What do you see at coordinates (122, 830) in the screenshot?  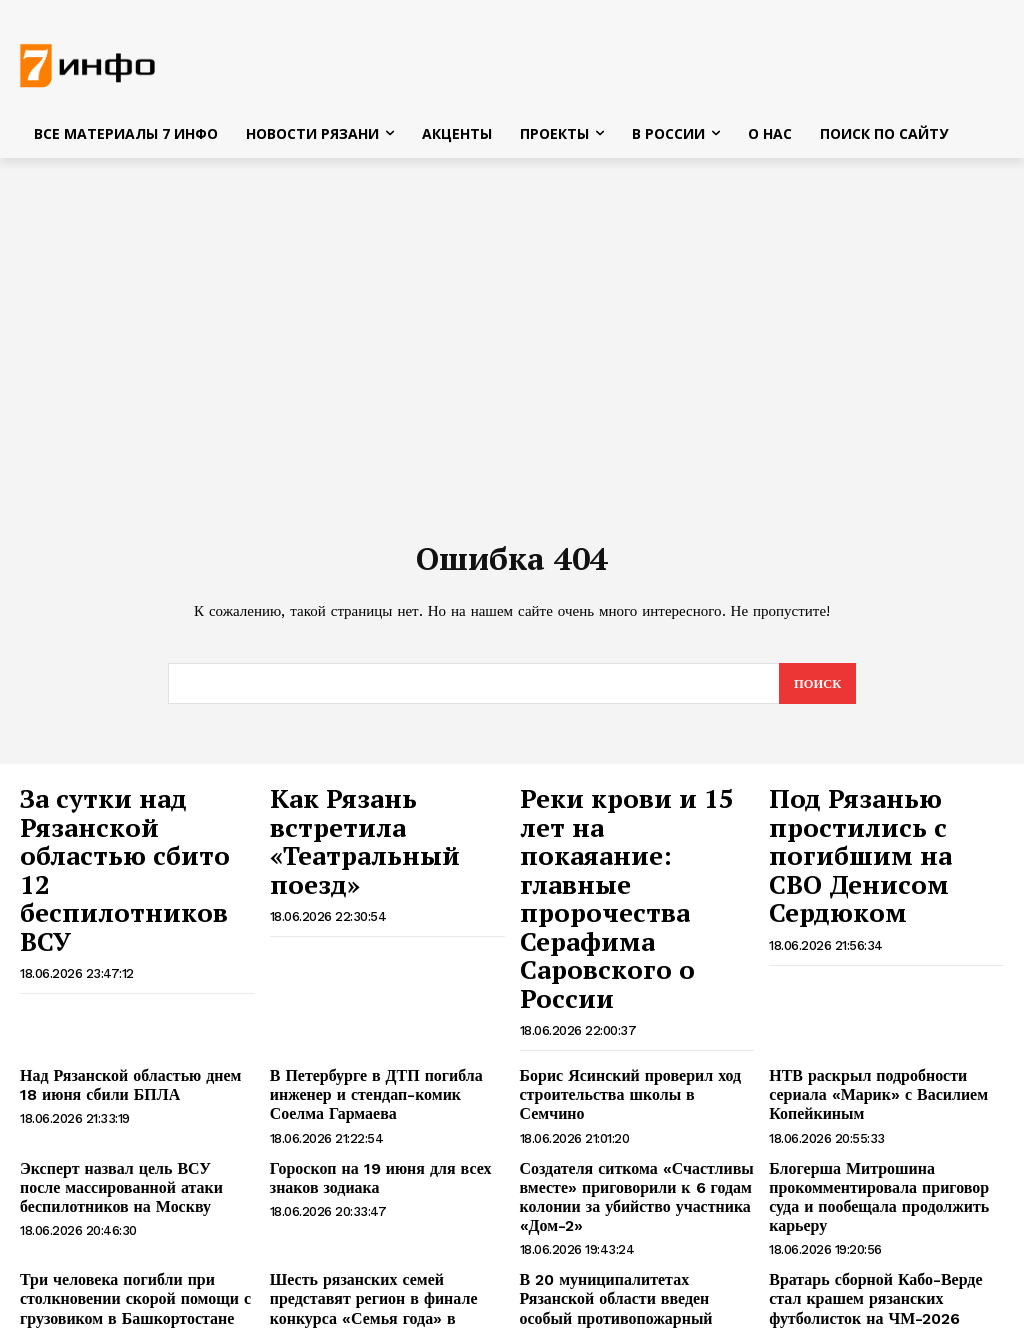 I see `За сутки над Рязанской областью сбито 12 беспилотников ВСУ` at bounding box center [122, 830].